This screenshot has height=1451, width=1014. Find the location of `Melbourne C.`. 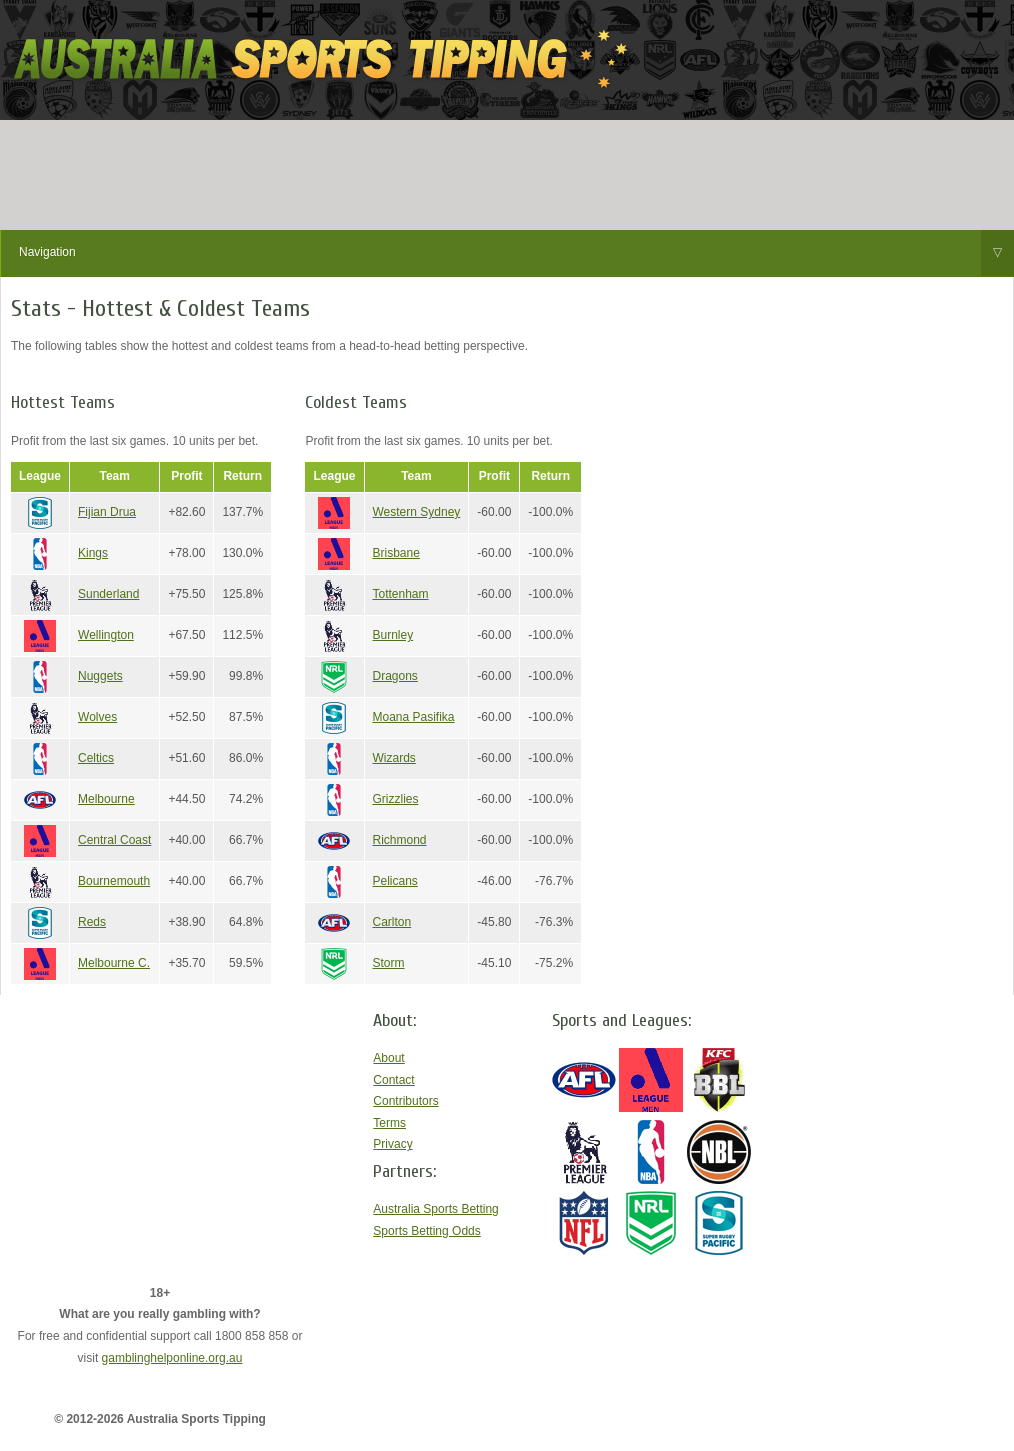

Melbourne C. is located at coordinates (114, 963).